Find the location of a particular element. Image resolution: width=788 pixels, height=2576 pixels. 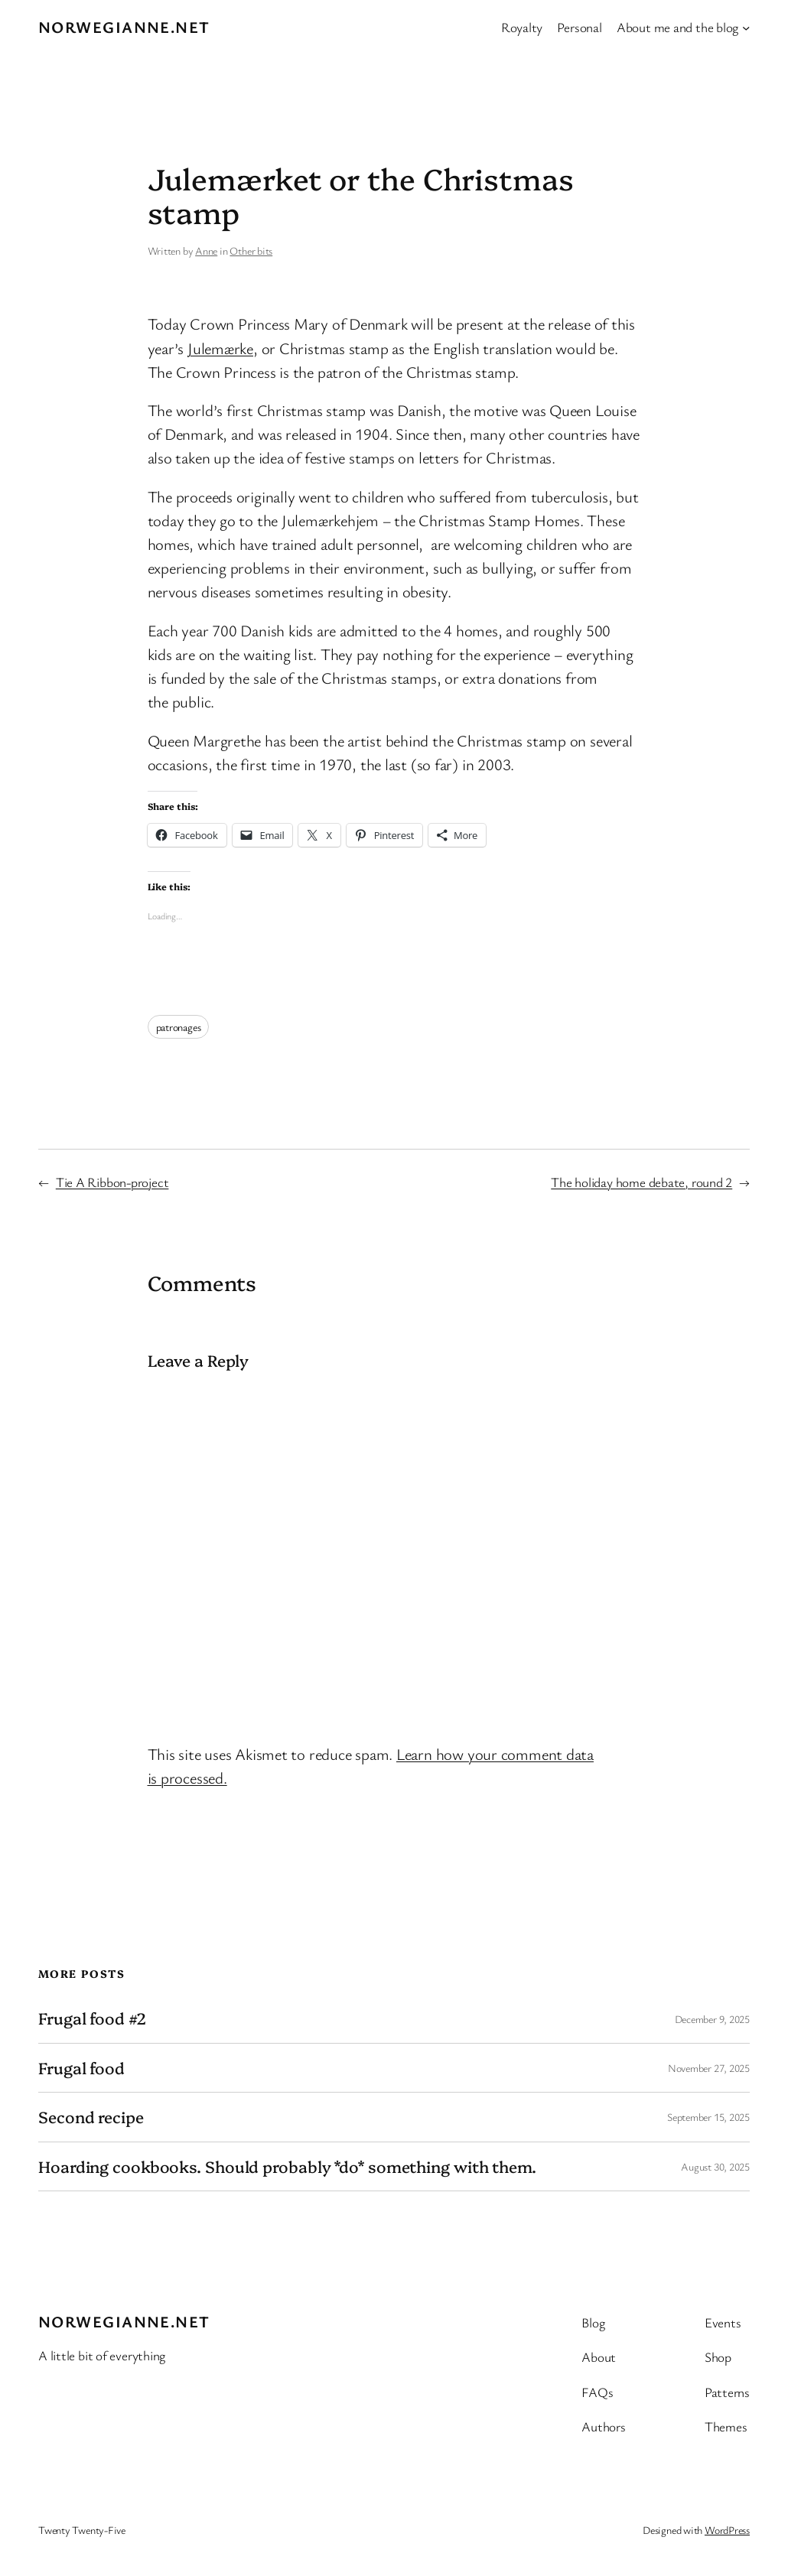

patronages is located at coordinates (178, 1027).